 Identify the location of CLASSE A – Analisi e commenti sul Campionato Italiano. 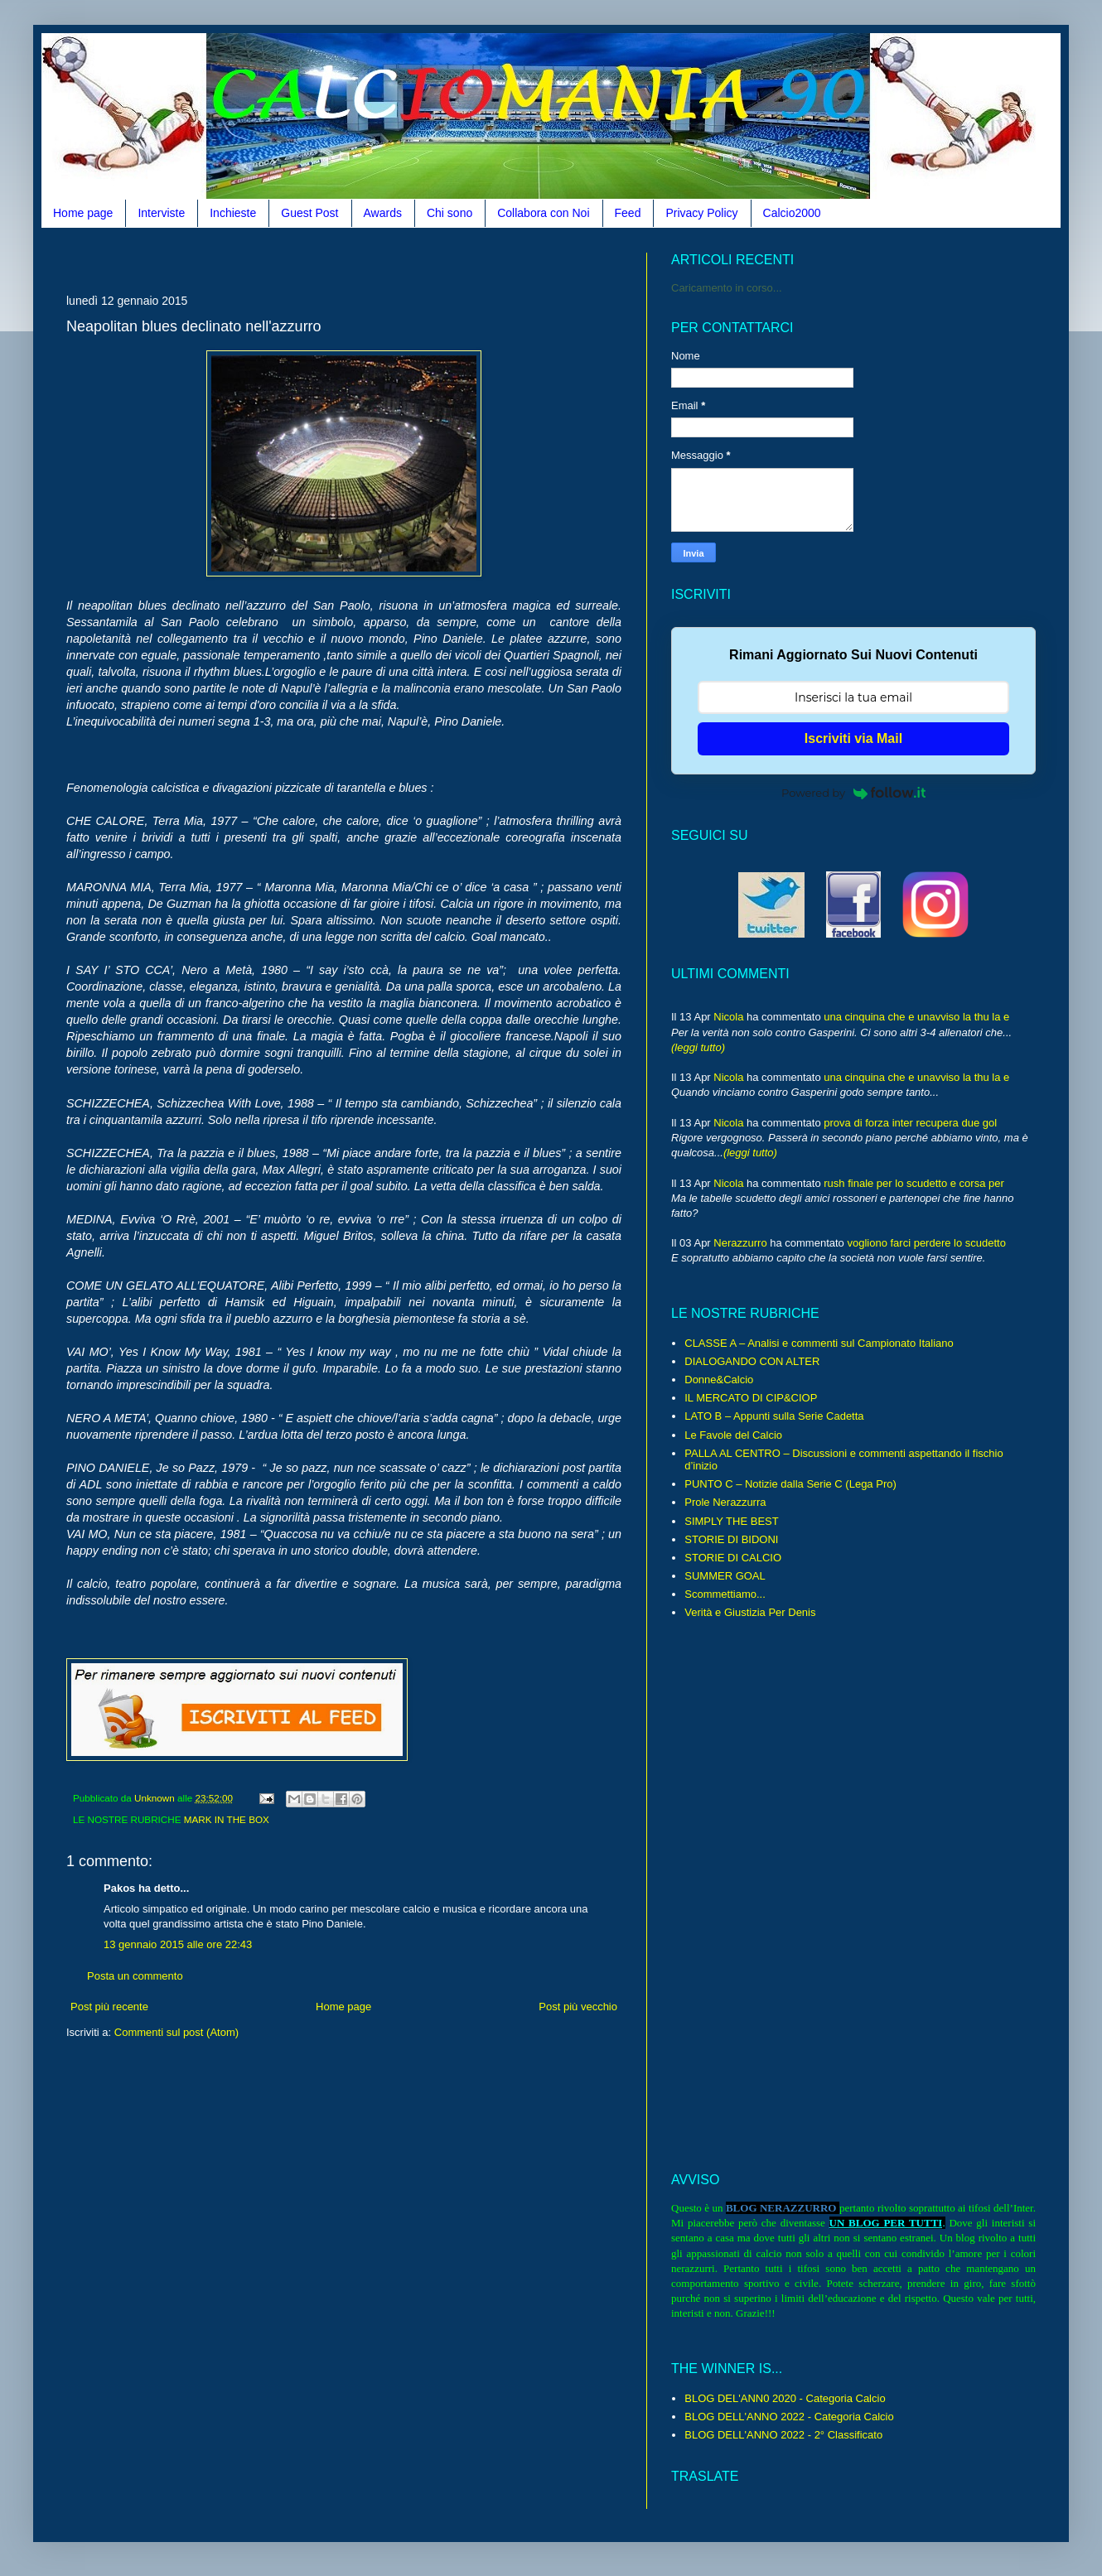
(818, 1343).